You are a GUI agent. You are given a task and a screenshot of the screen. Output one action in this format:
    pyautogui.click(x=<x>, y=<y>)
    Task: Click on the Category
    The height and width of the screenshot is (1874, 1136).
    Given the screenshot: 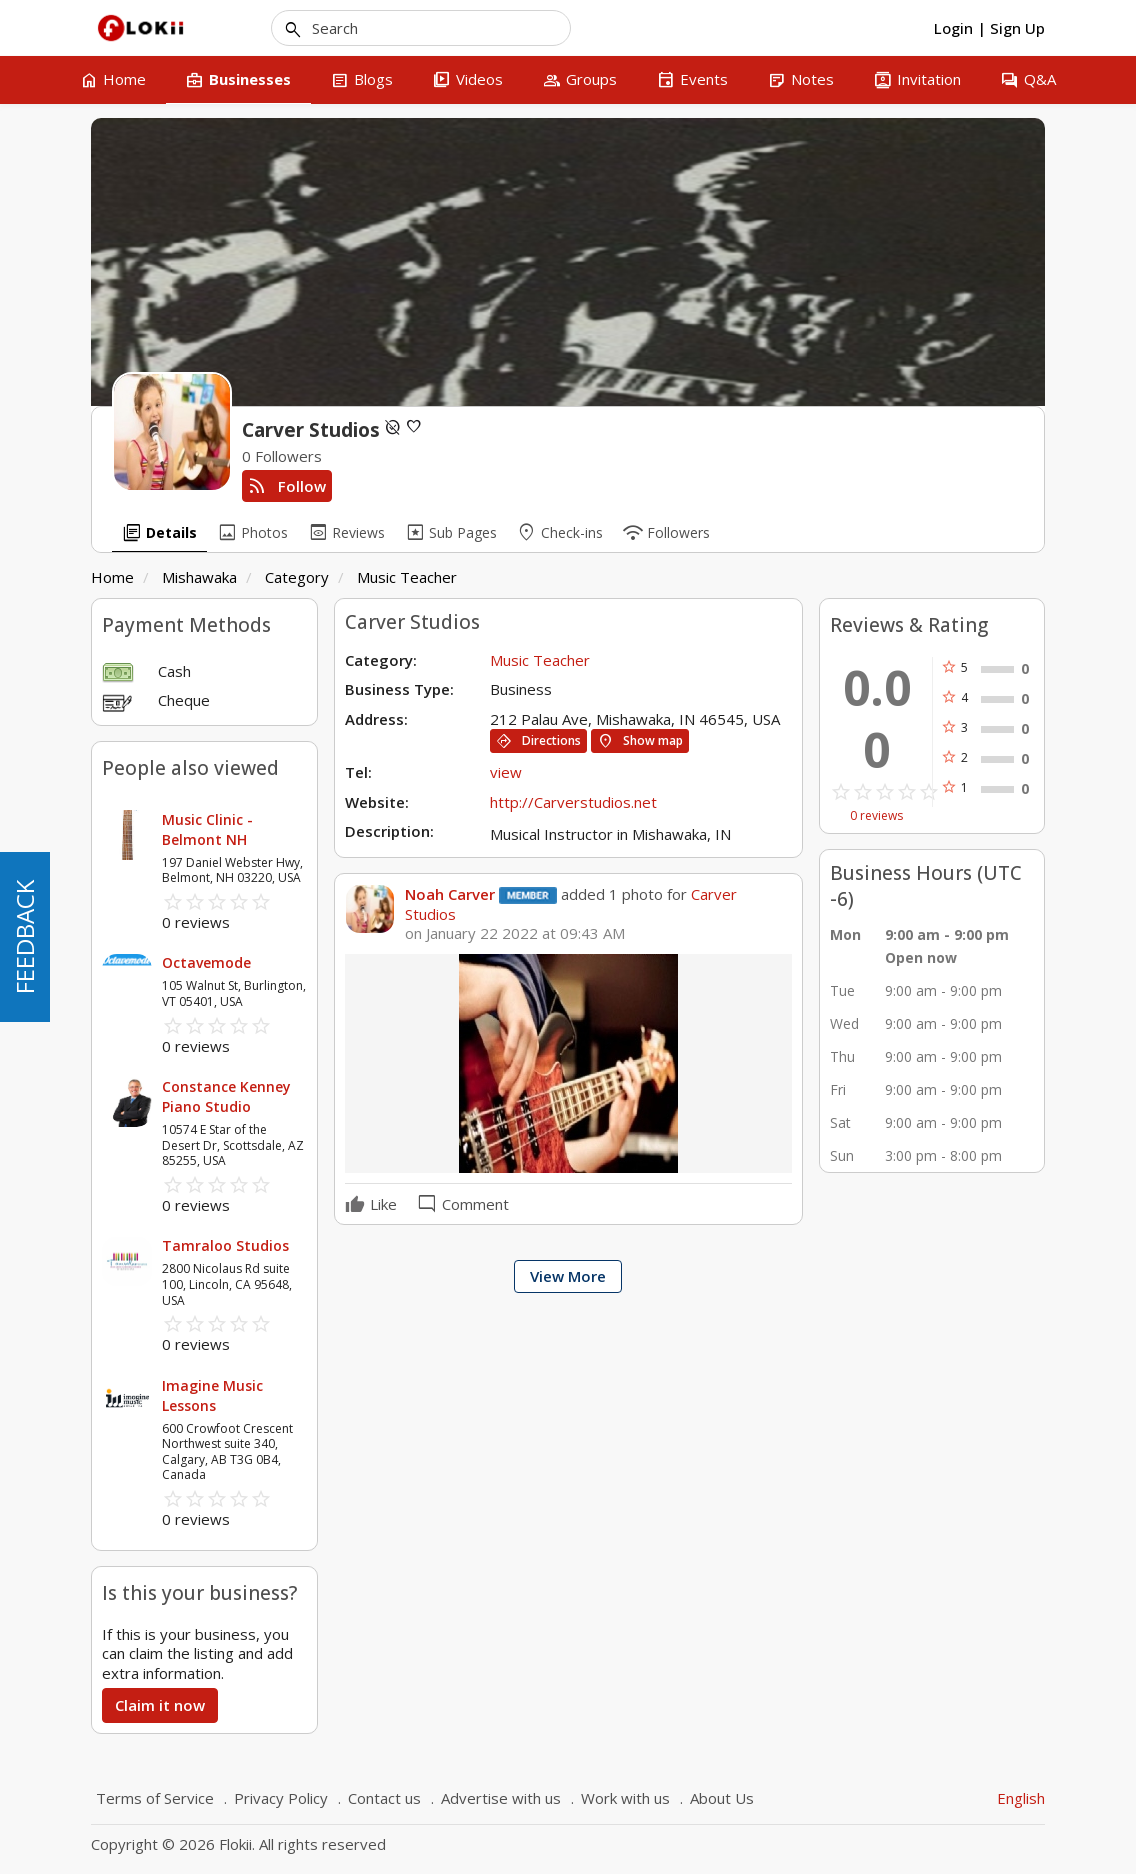 What is the action you would take?
    pyautogui.click(x=297, y=577)
    